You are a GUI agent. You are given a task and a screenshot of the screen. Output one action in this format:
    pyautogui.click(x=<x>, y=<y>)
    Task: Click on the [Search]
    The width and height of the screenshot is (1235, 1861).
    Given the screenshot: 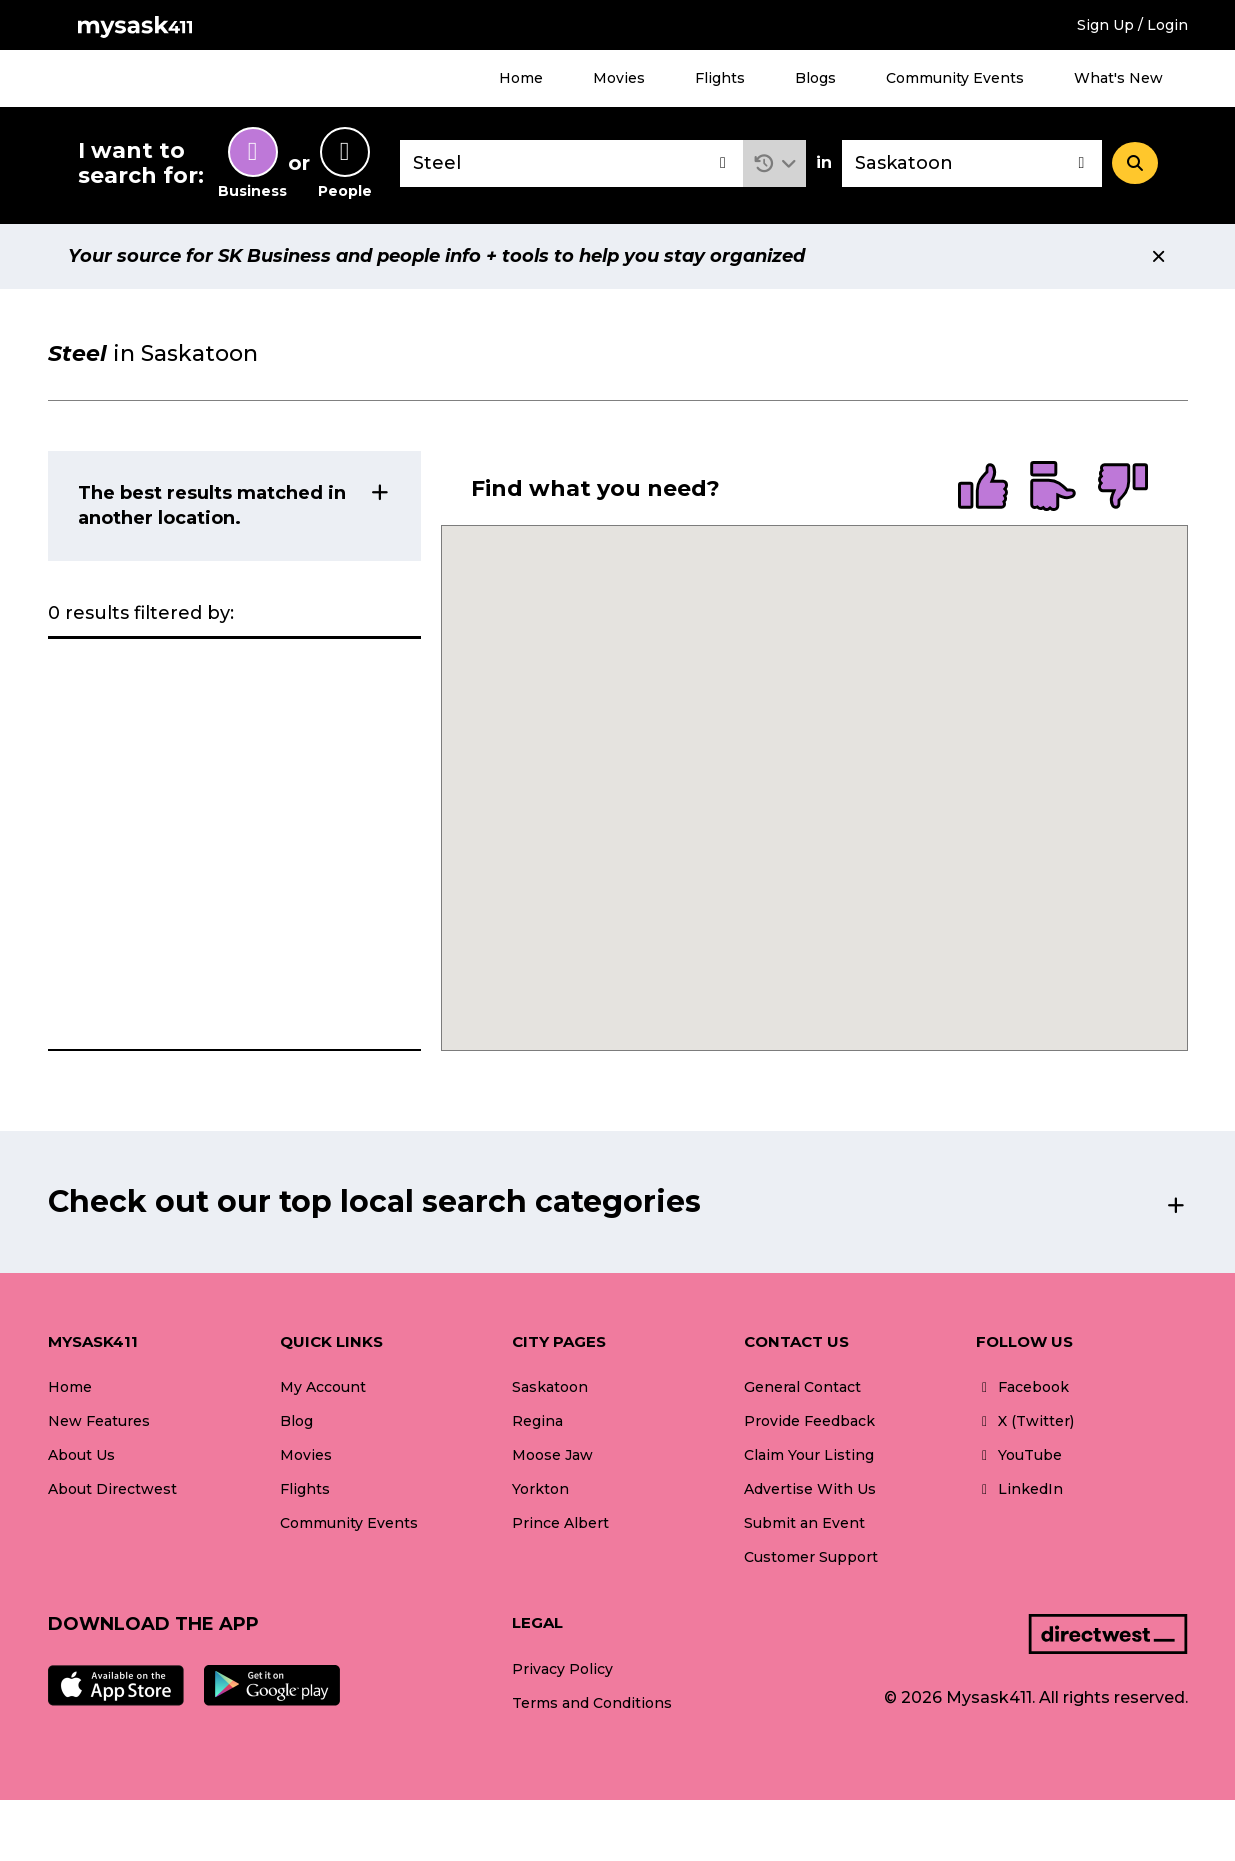 What is the action you would take?
    pyautogui.click(x=1135, y=163)
    